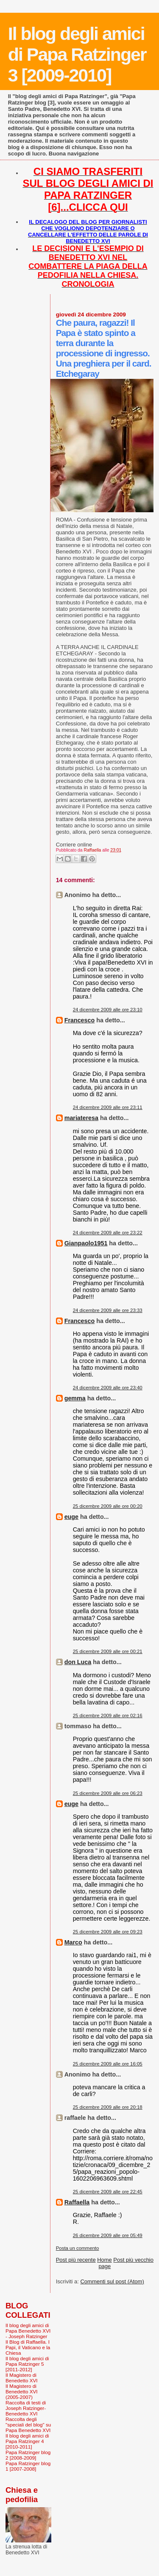 The image size is (159, 2576). I want to click on 25 dicembre 2009 alle ore 06:23, so click(107, 1793).